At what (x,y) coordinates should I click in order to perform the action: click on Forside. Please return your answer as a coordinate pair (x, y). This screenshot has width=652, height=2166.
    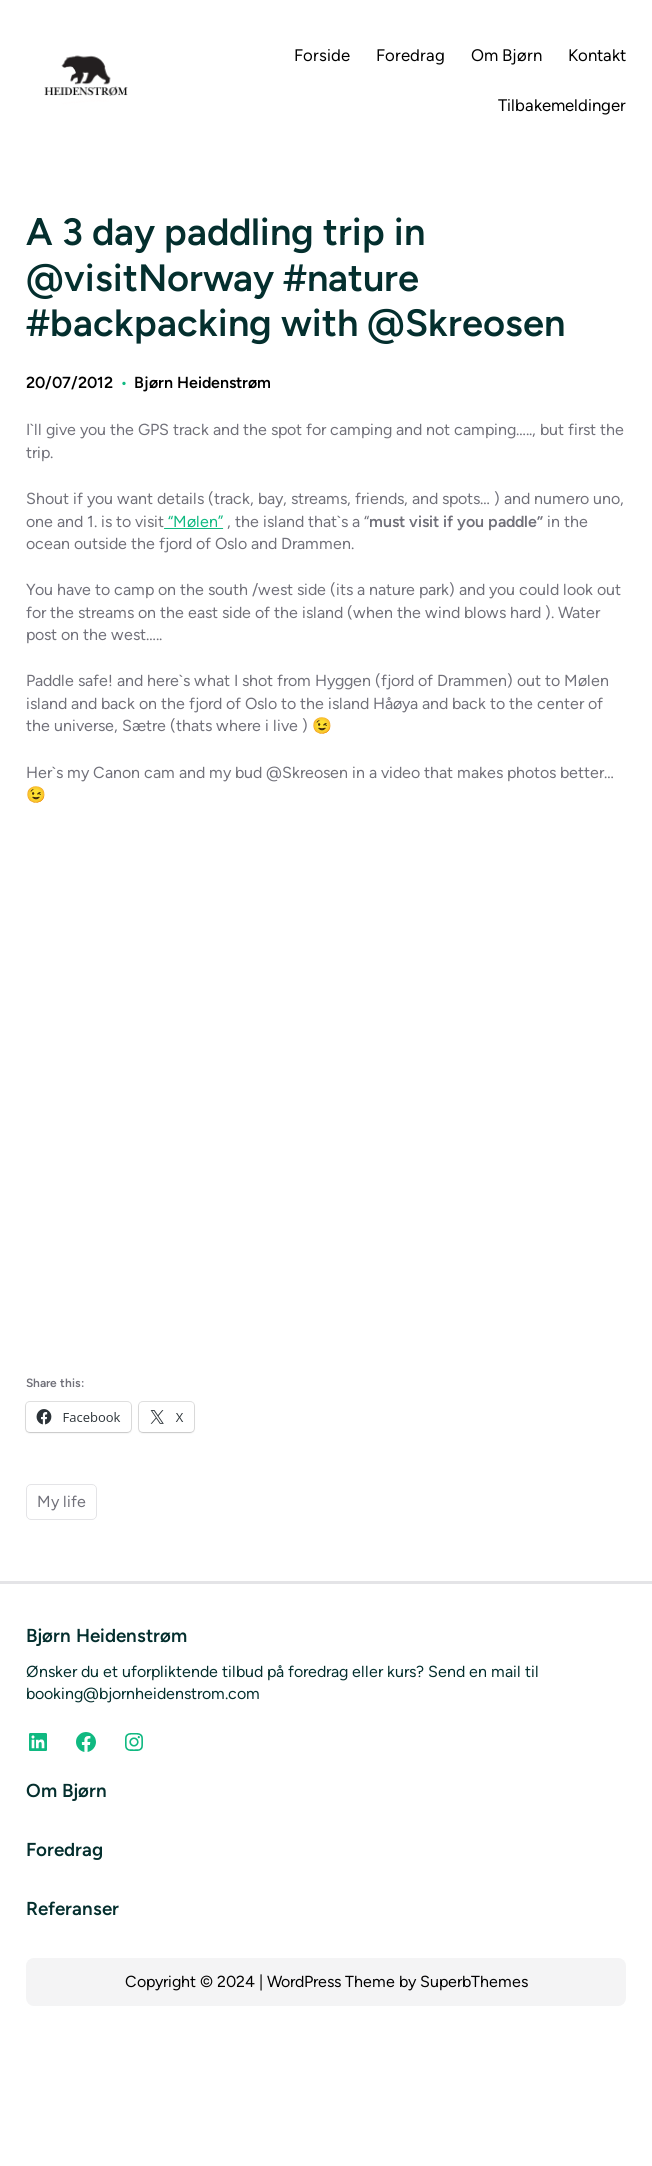
    Looking at the image, I should click on (322, 55).